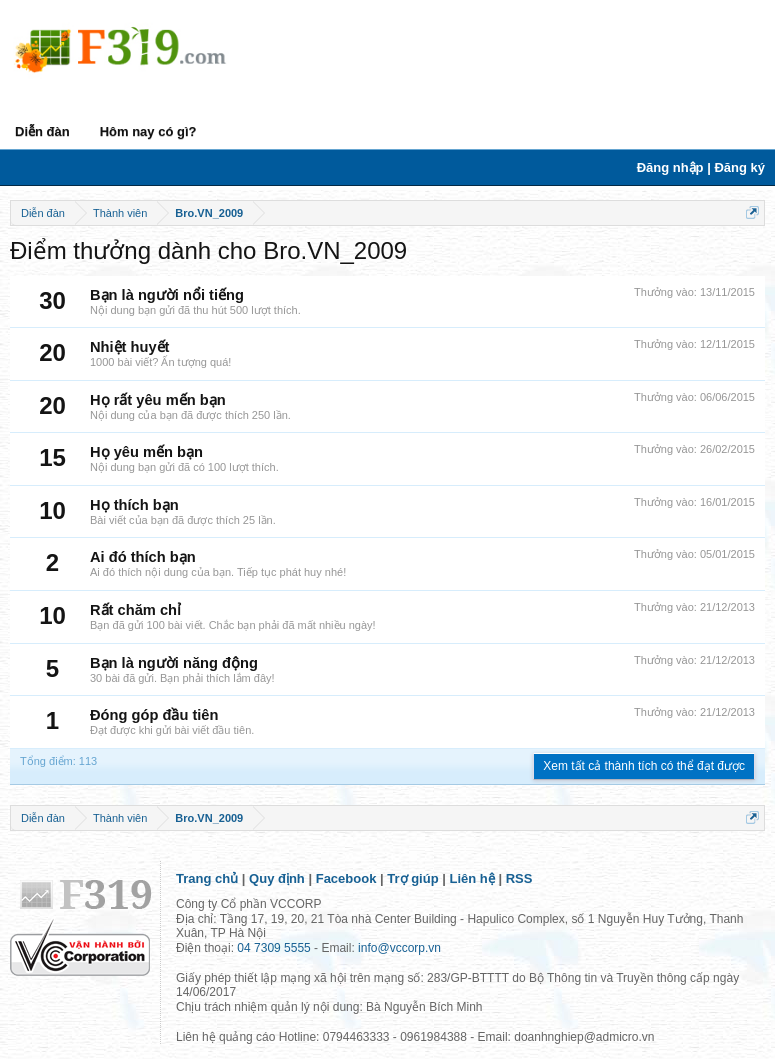 The image size is (775, 1059). Describe the element at coordinates (148, 131) in the screenshot. I see `Hôm nay có gì?` at that location.